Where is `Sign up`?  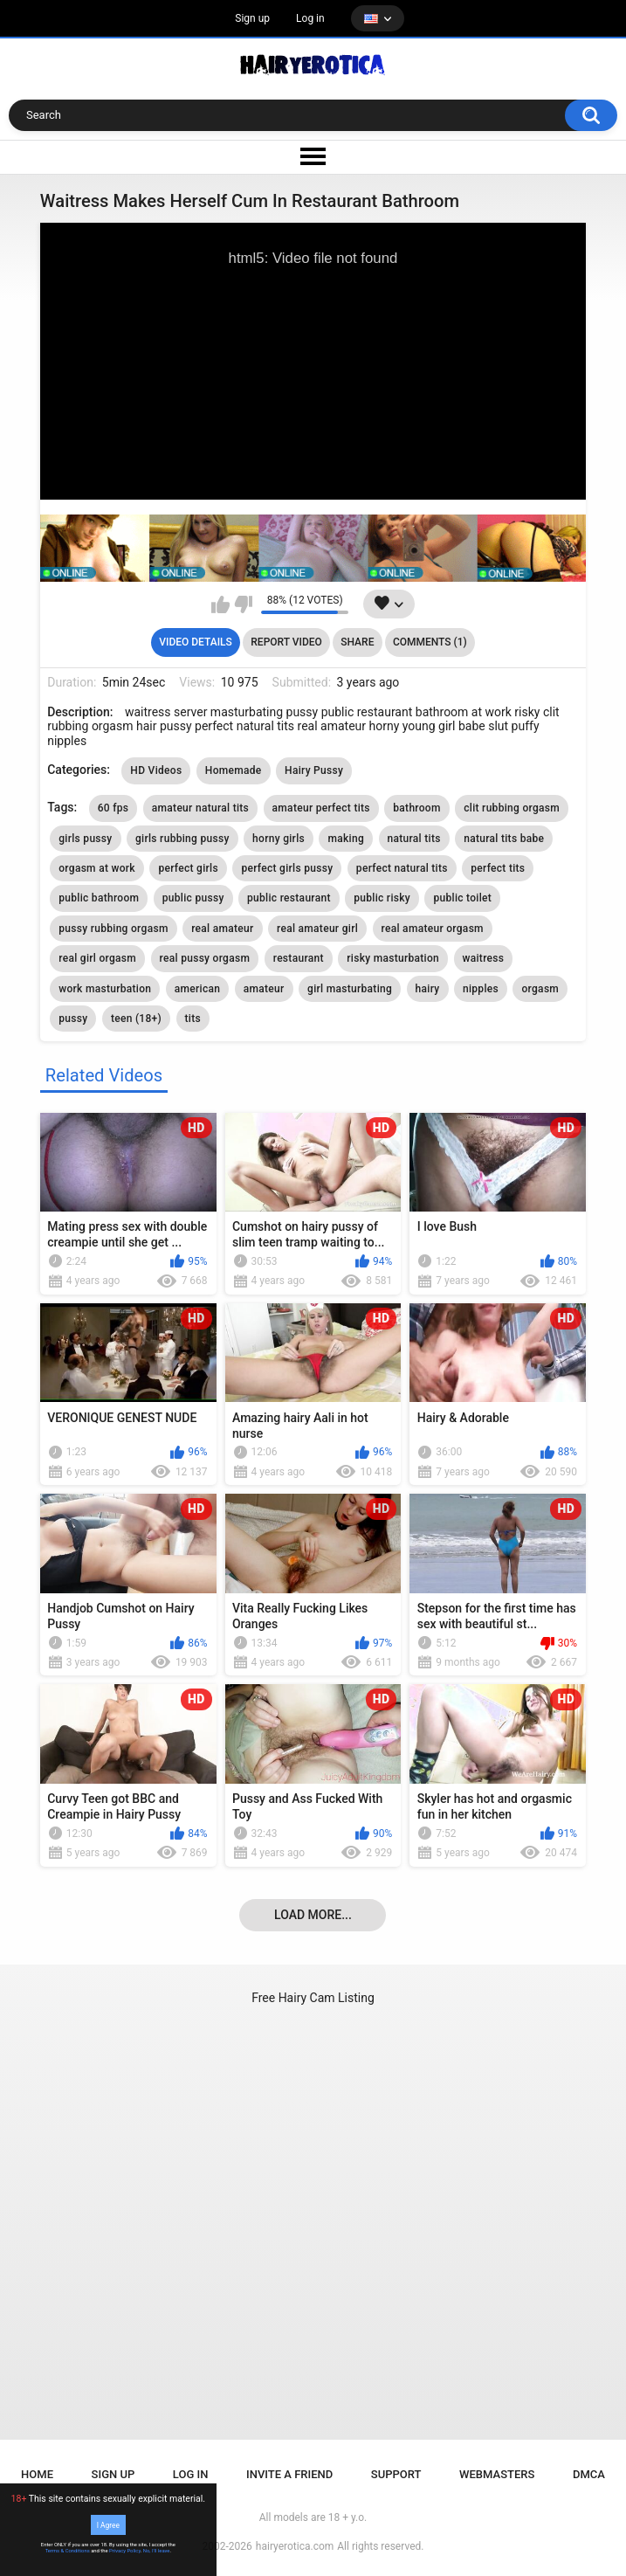
Sign up is located at coordinates (252, 18).